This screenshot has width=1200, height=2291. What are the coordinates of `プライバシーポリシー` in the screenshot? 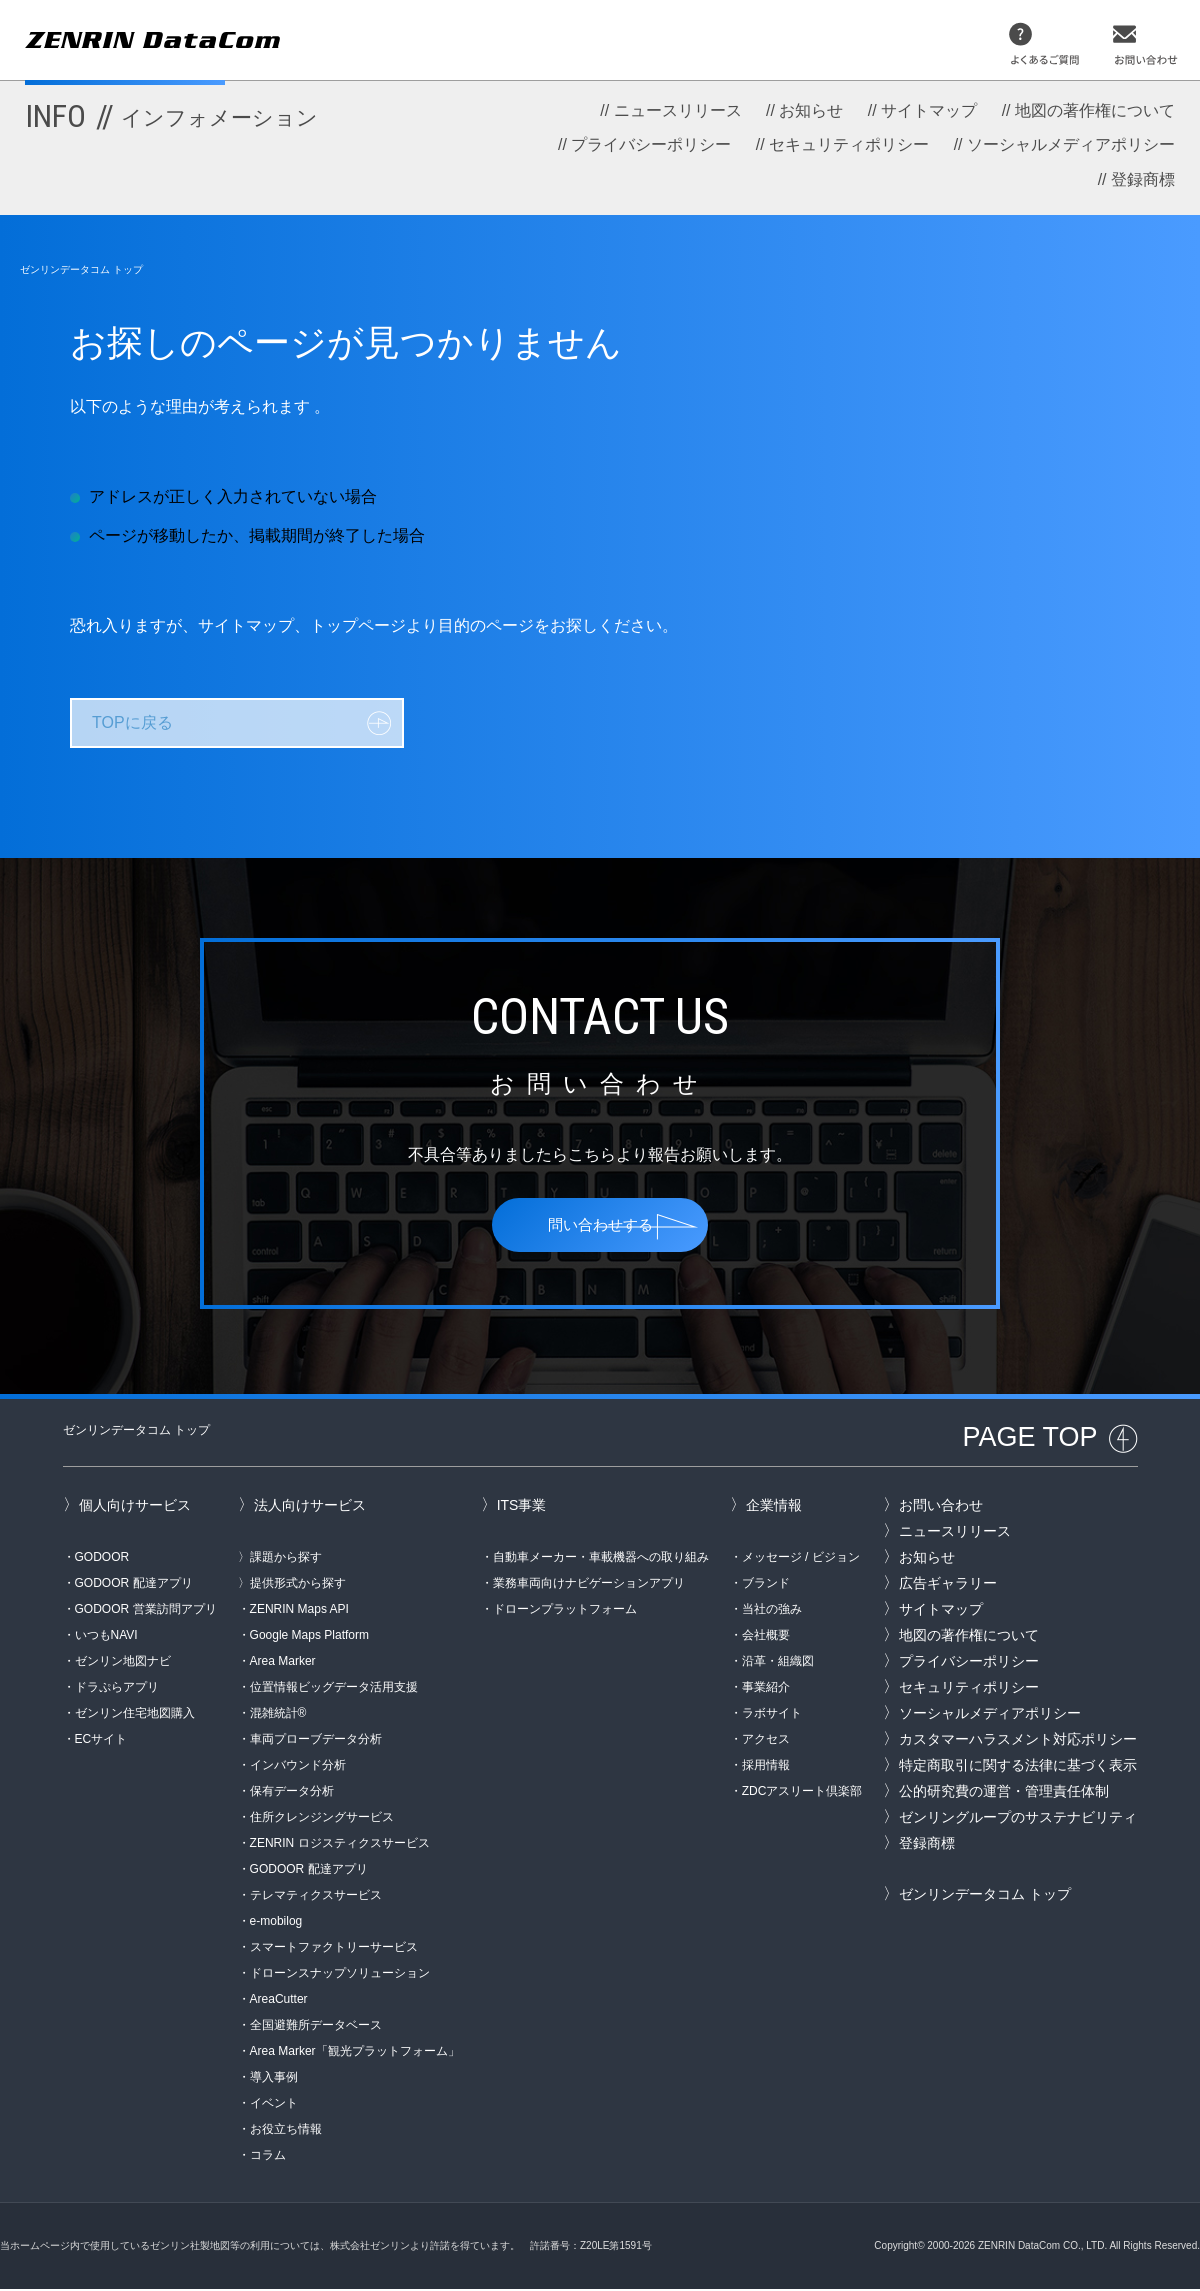 It's located at (651, 144).